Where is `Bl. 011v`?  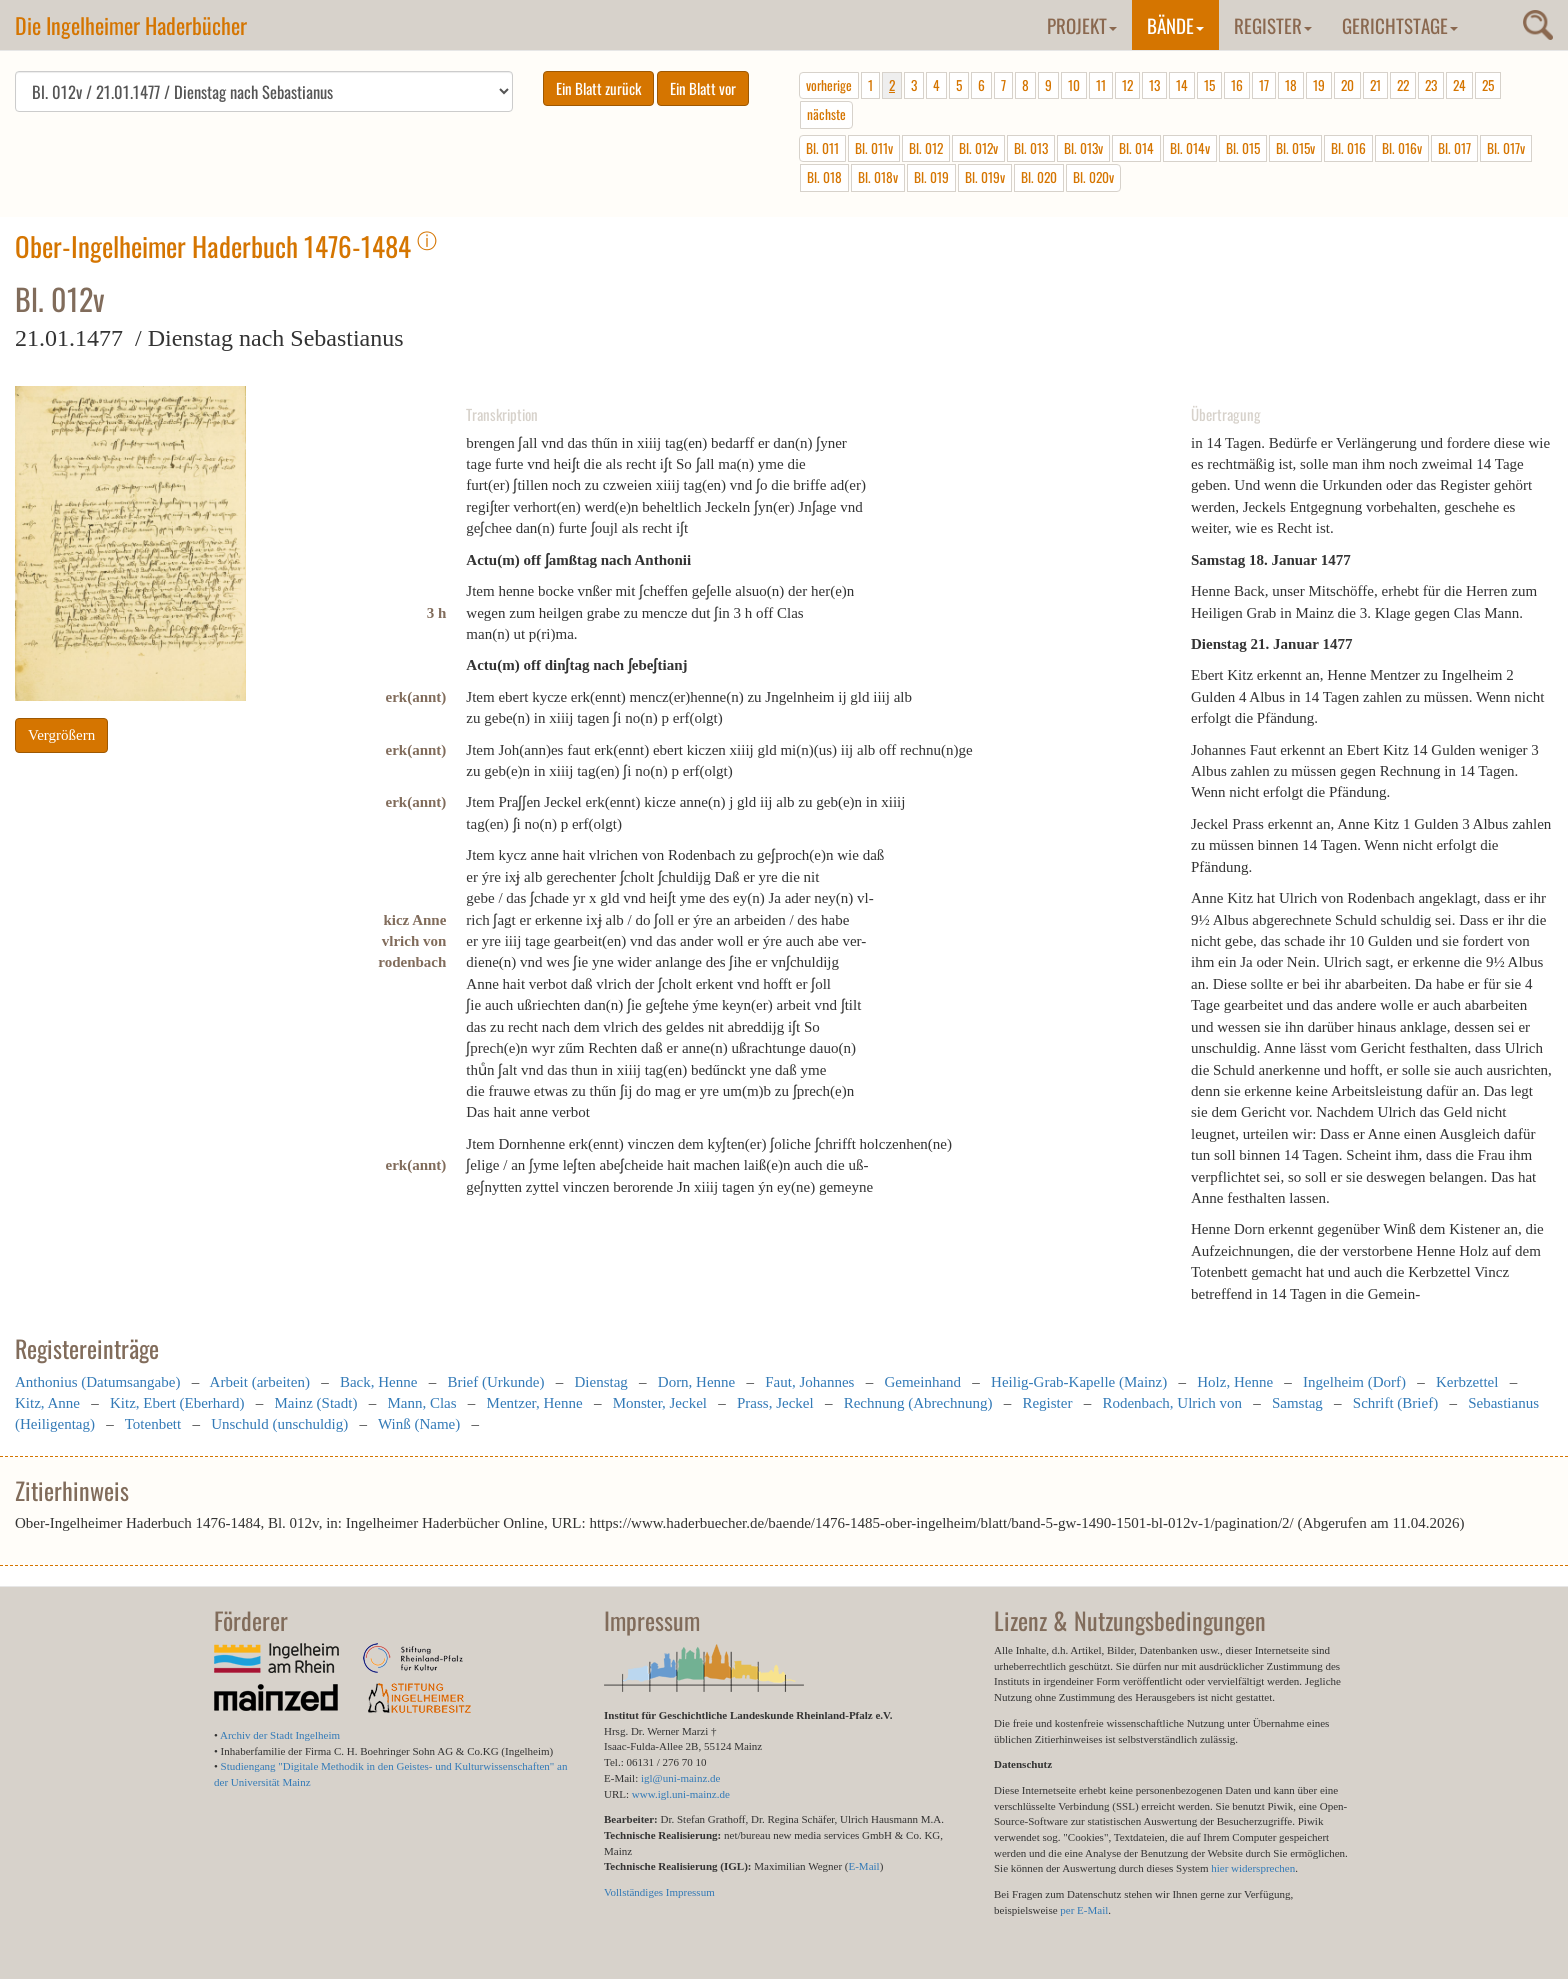 Bl. 011v is located at coordinates (874, 148).